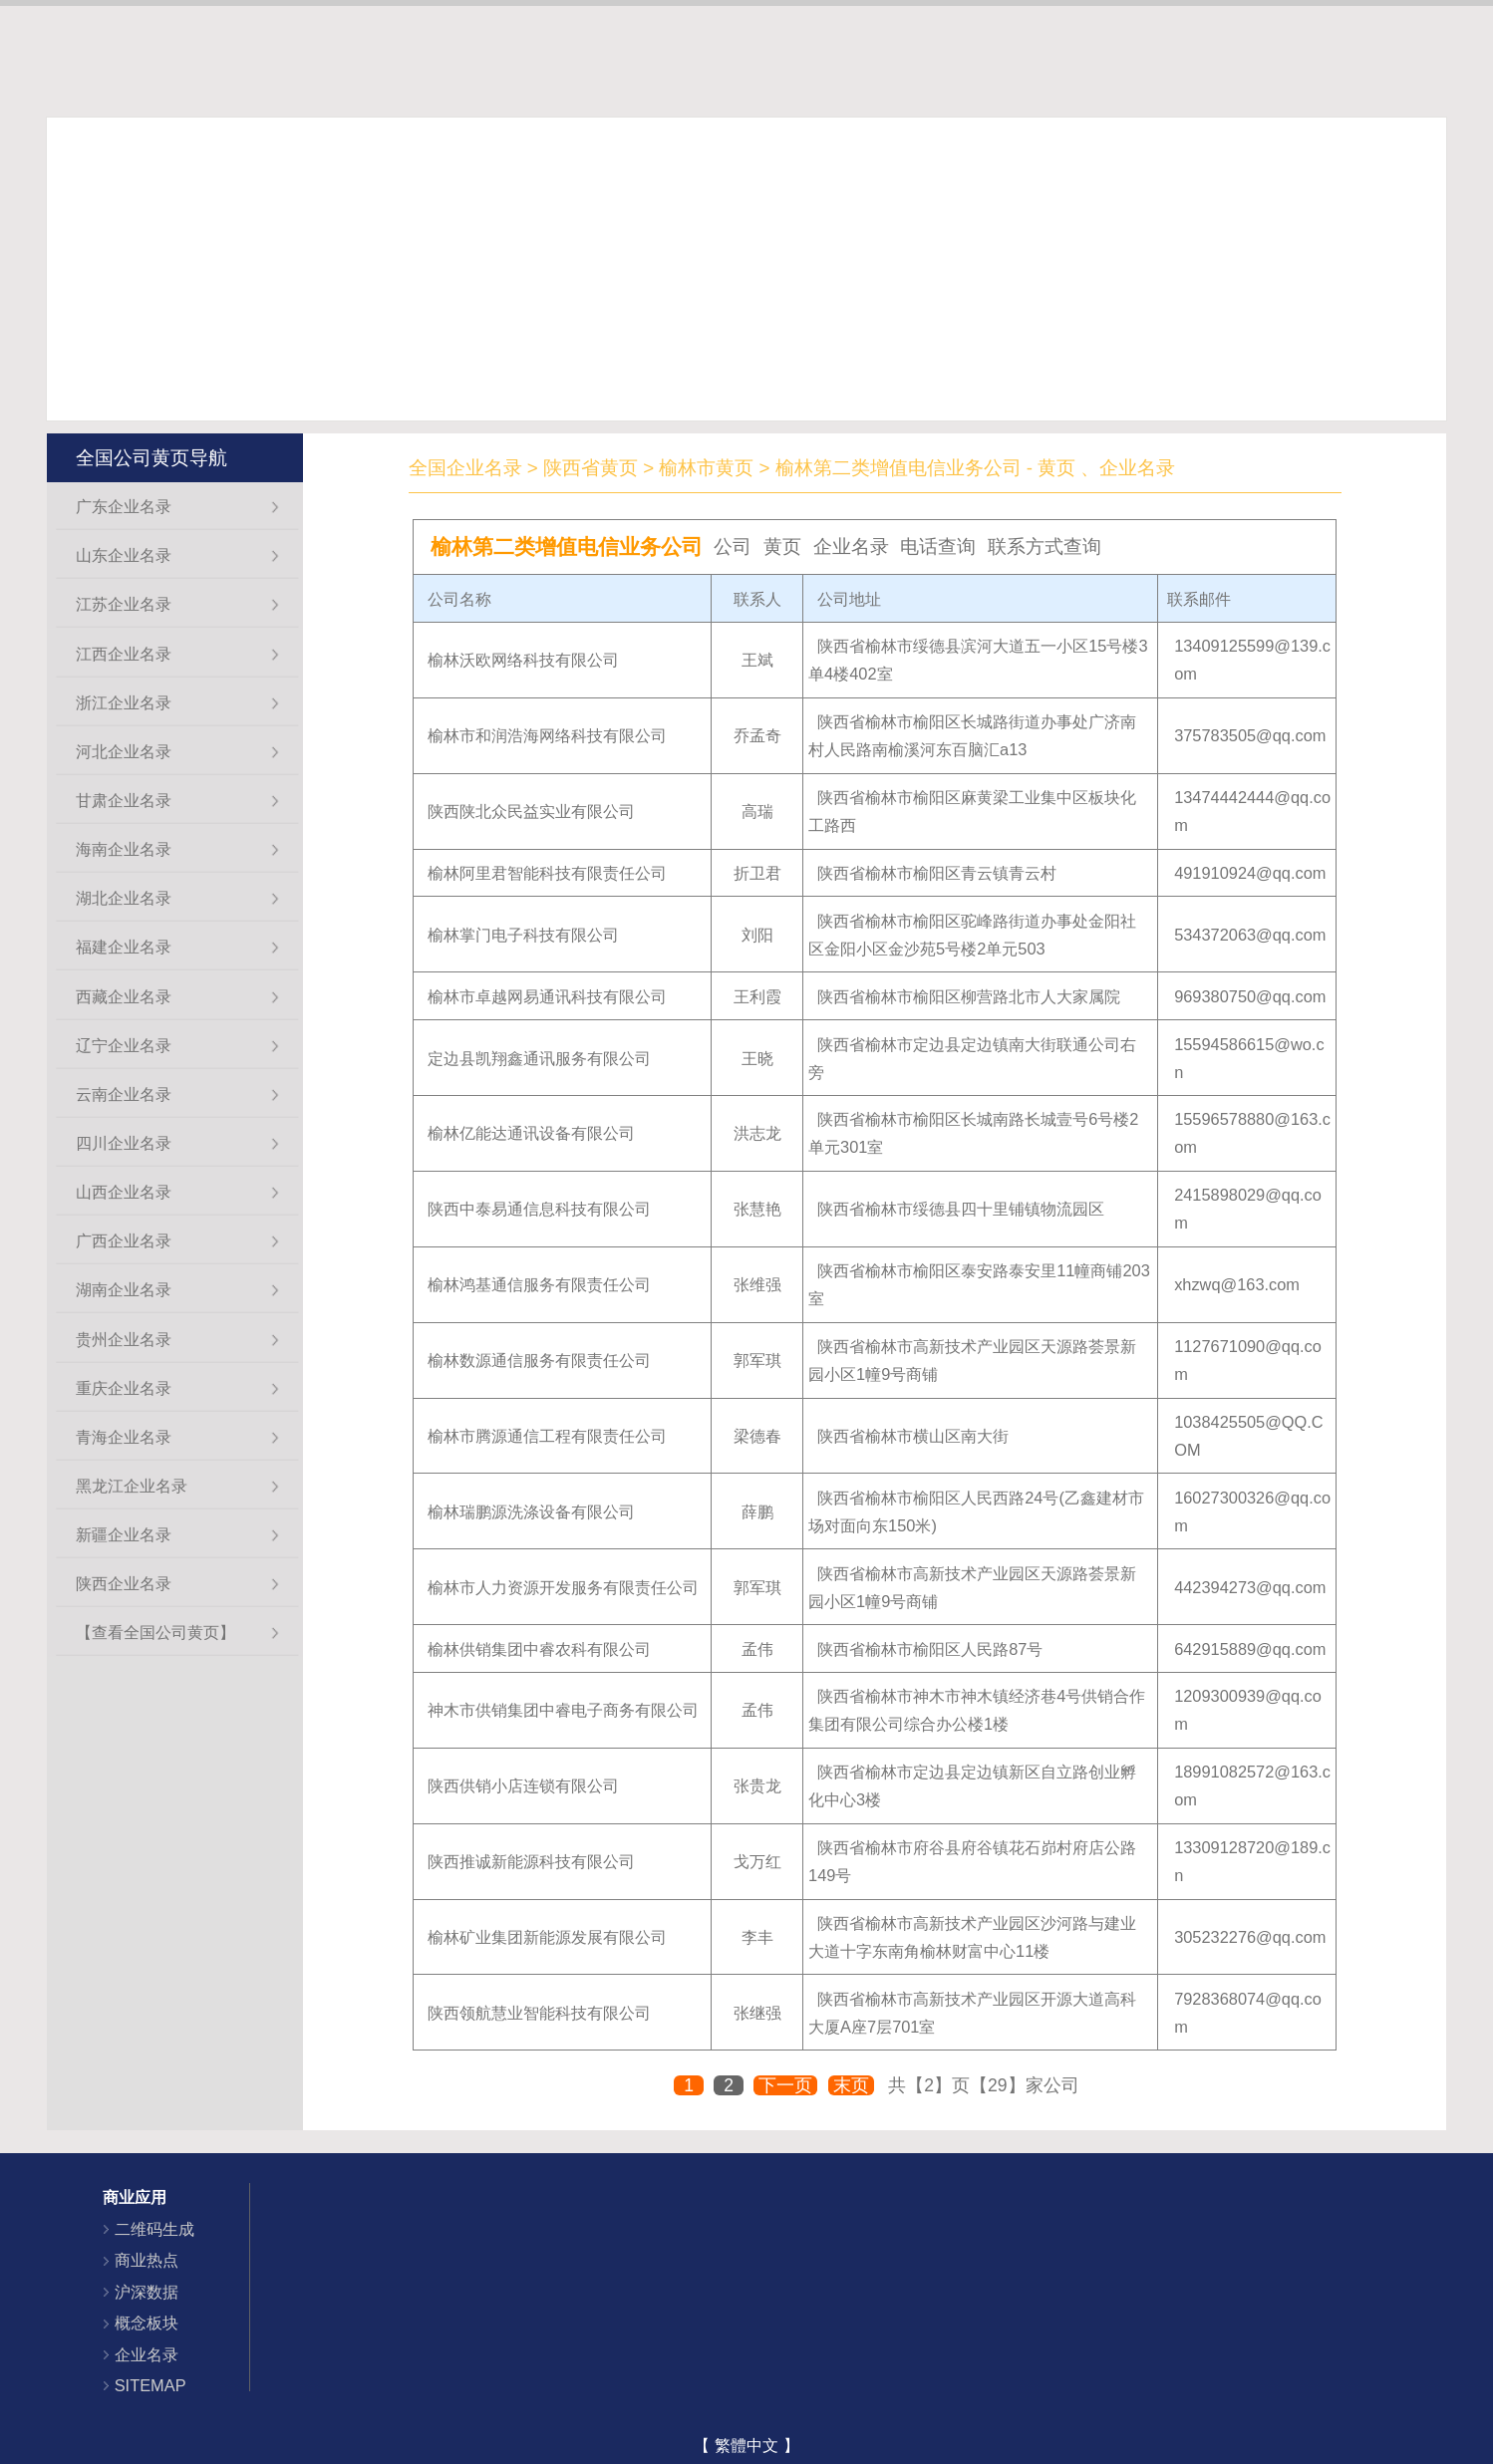  I want to click on 湖北企业名录, so click(123, 898).